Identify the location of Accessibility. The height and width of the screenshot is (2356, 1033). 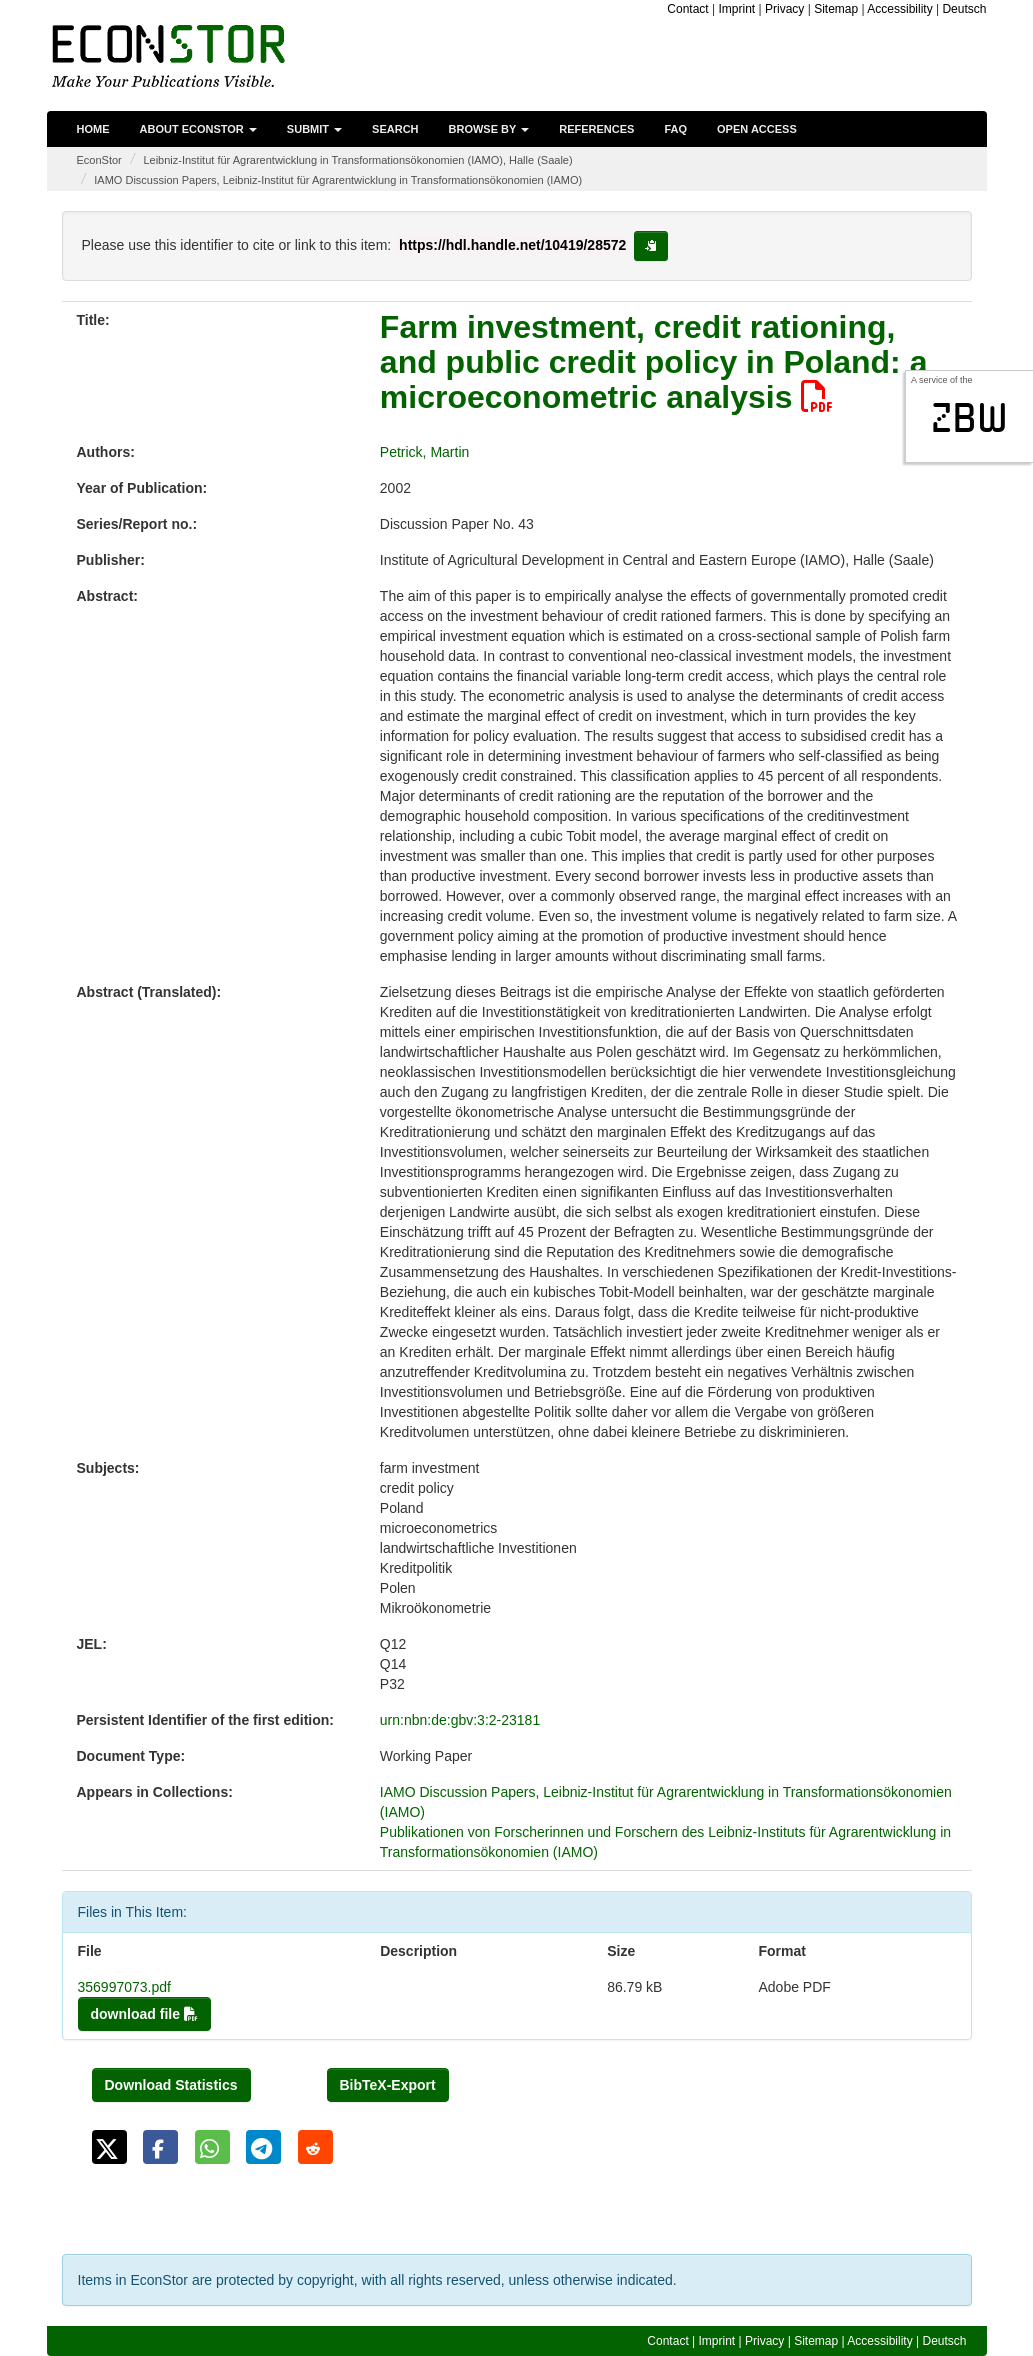
(899, 9).